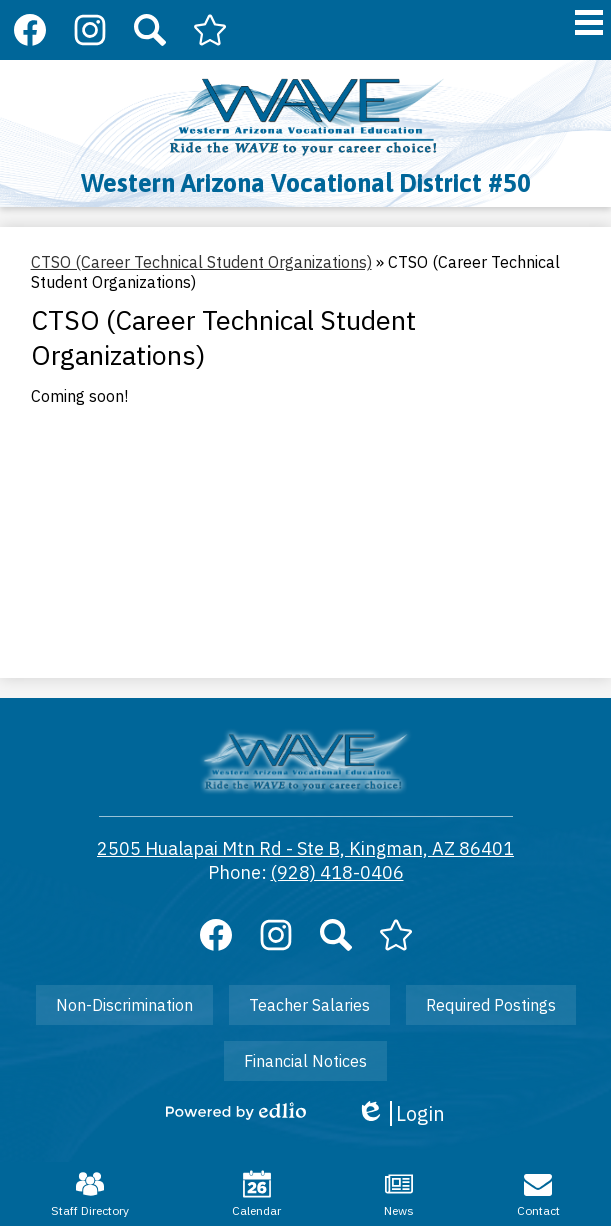  What do you see at coordinates (305, 848) in the screenshot?
I see `2505 Hualapai Mtn Rd - Ste B, Kingman, AZ 86401` at bounding box center [305, 848].